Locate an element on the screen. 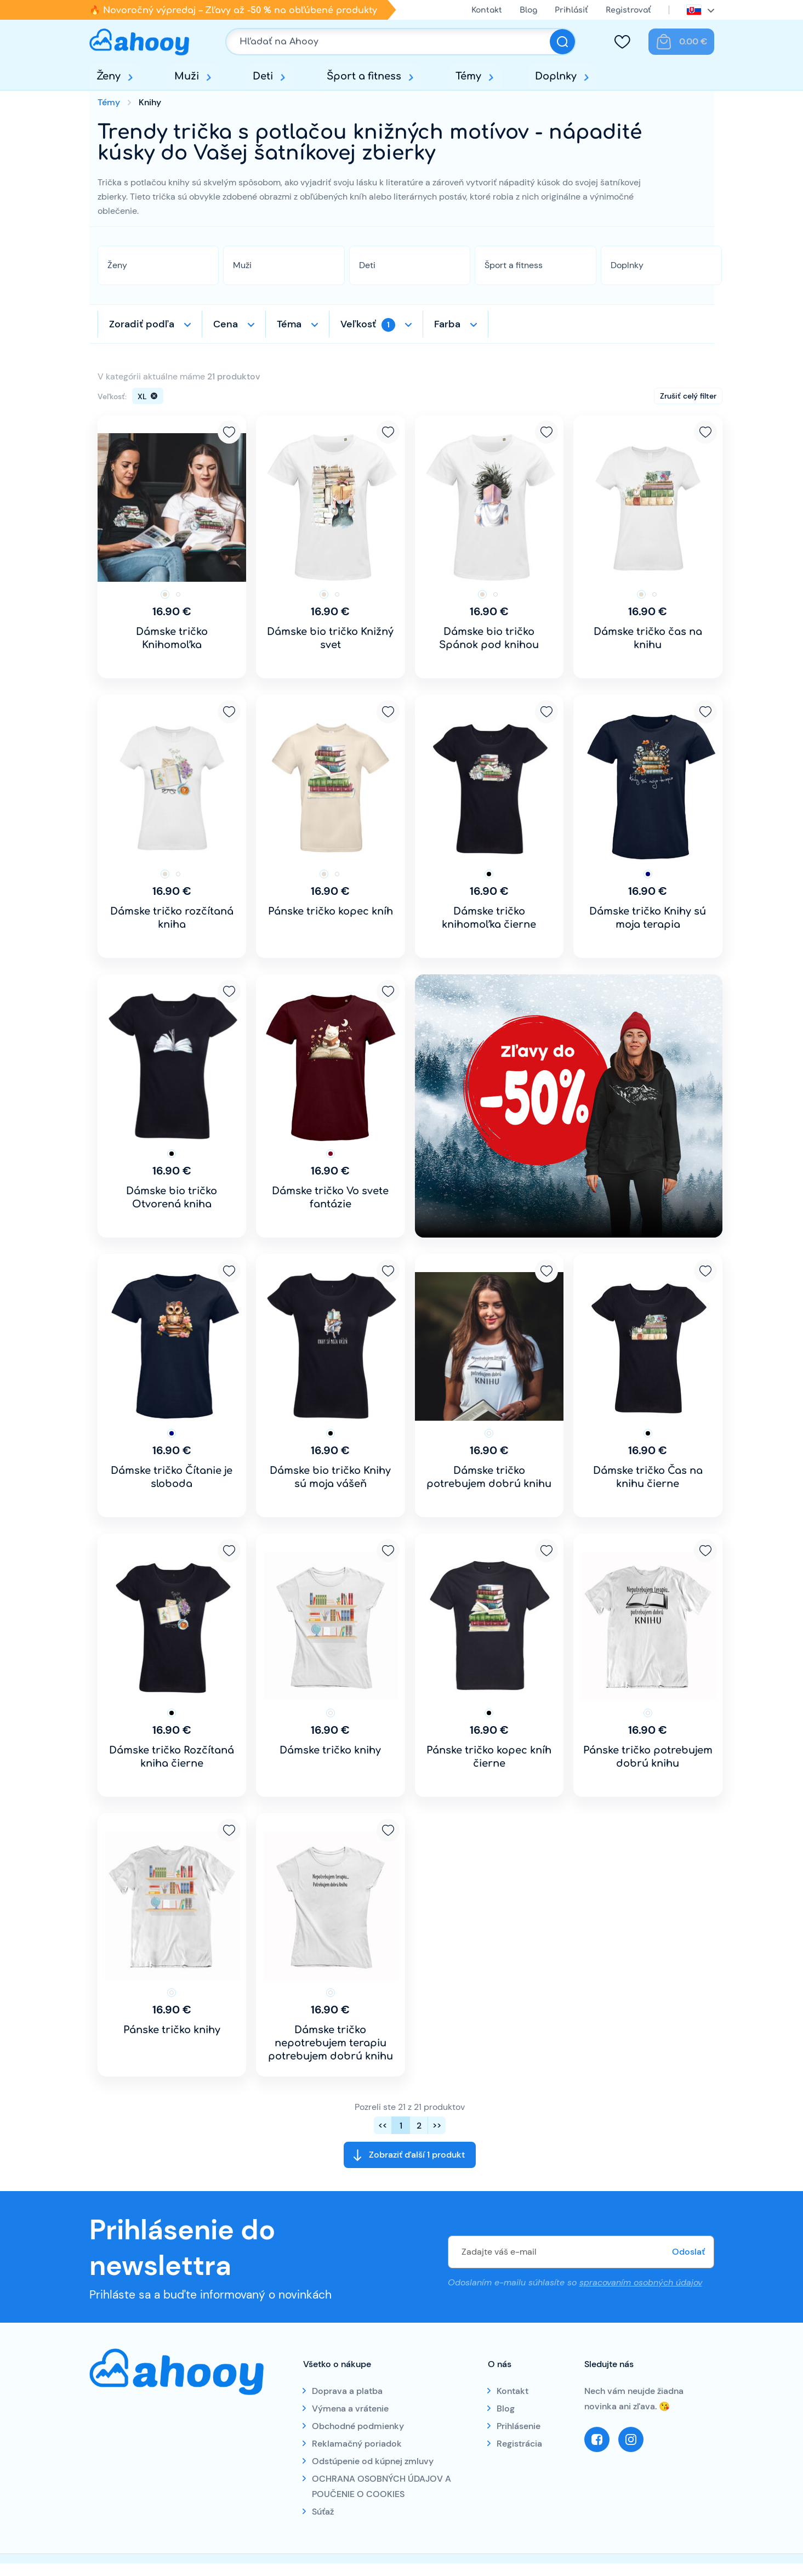  Kontakt is located at coordinates (486, 10).